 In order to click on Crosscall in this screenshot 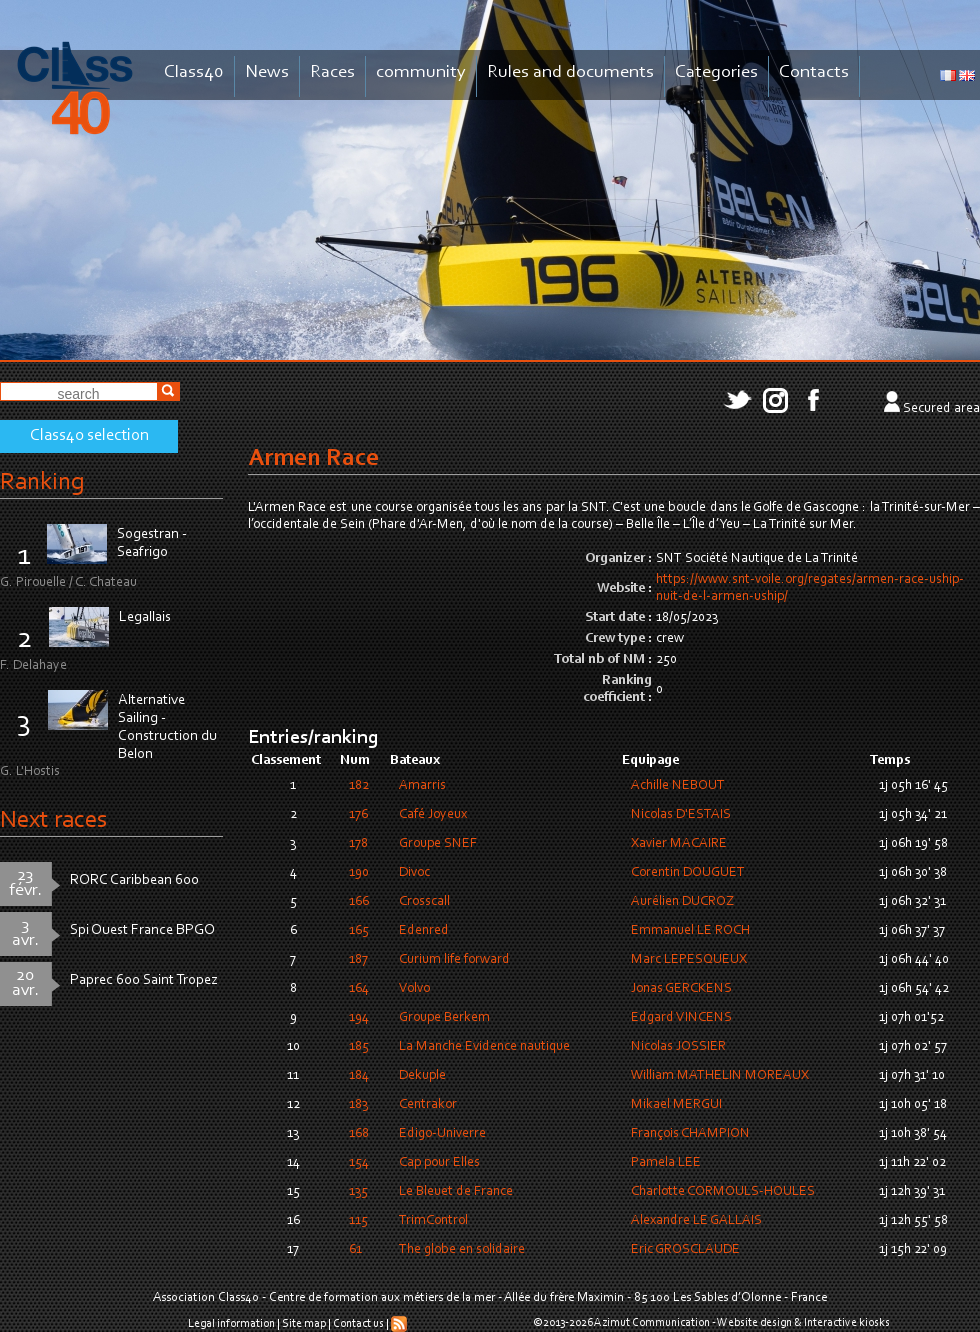, I will do `click(424, 902)`.